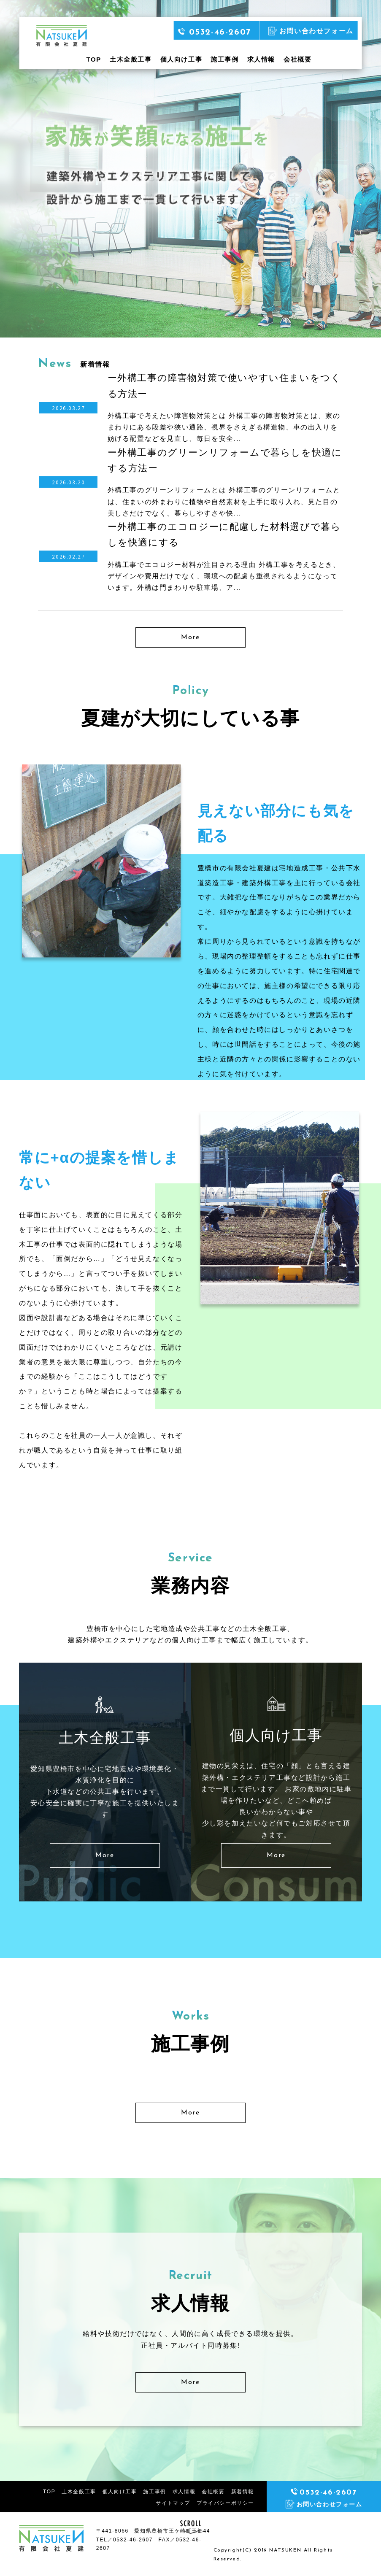 This screenshot has width=381, height=2576. Describe the element at coordinates (93, 59) in the screenshot. I see `TOP` at that location.